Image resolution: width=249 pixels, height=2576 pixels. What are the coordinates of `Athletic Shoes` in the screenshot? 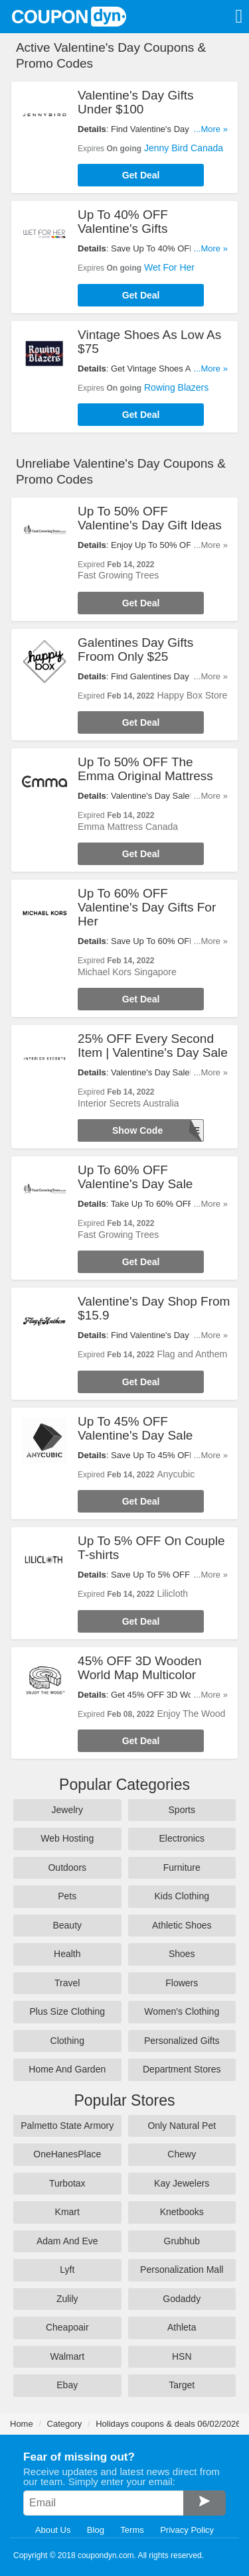 It's located at (182, 1925).